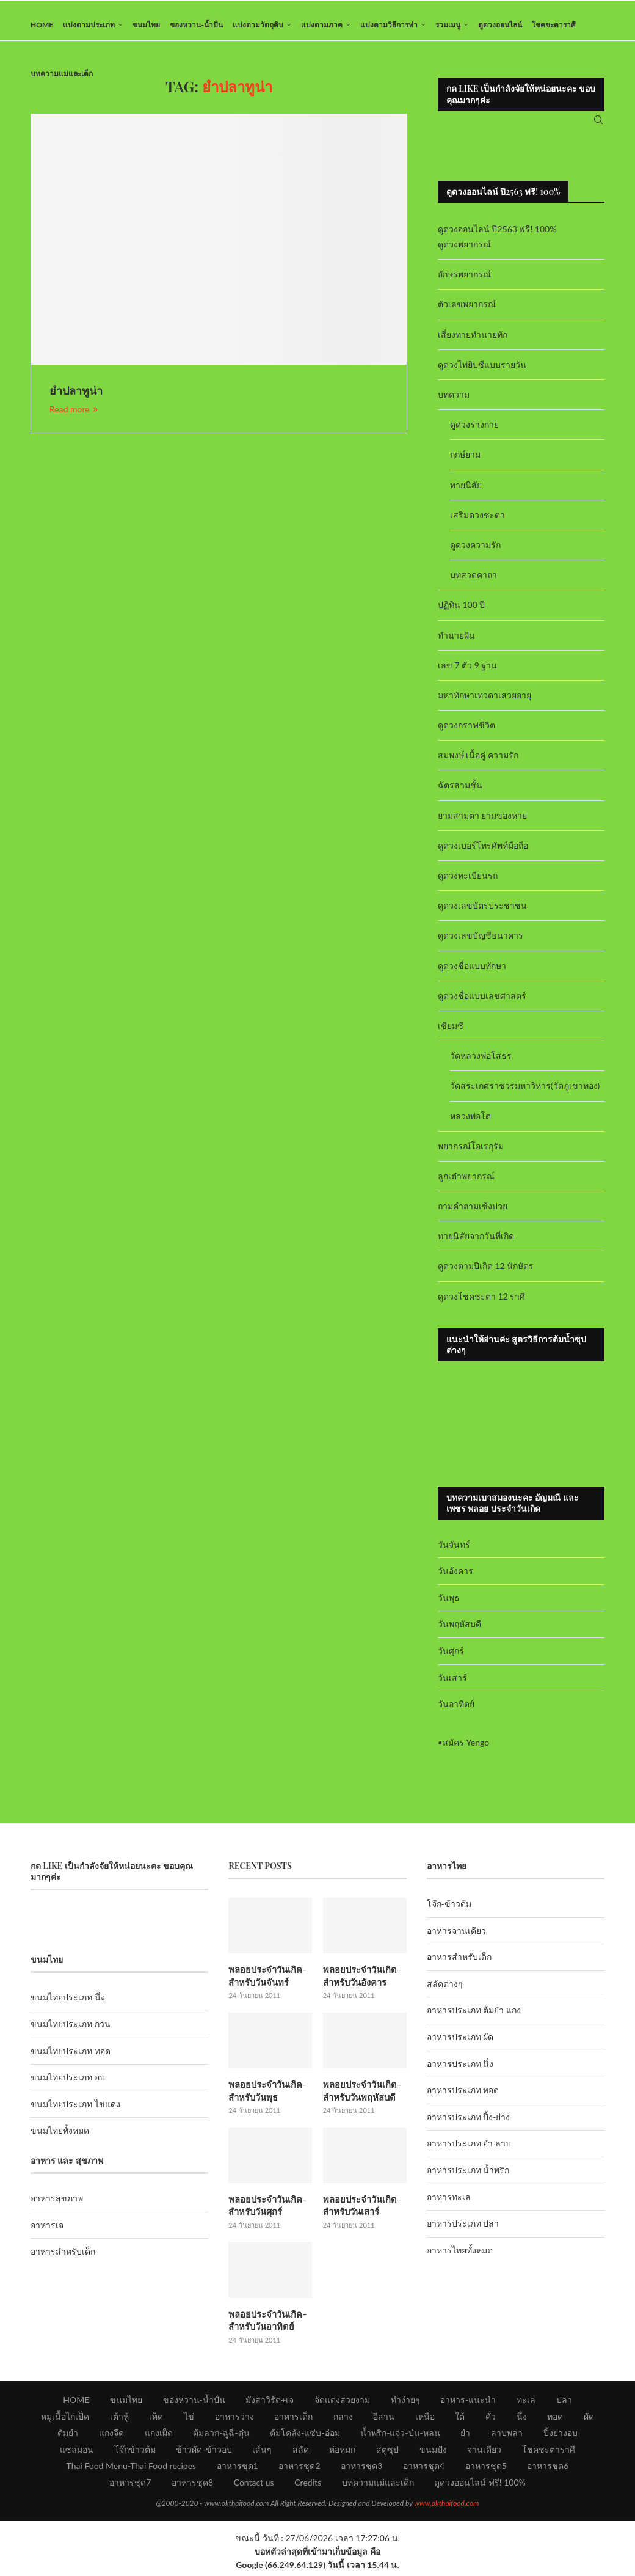 The image size is (635, 2576). I want to click on แบ่งตามประเภท, so click(89, 24).